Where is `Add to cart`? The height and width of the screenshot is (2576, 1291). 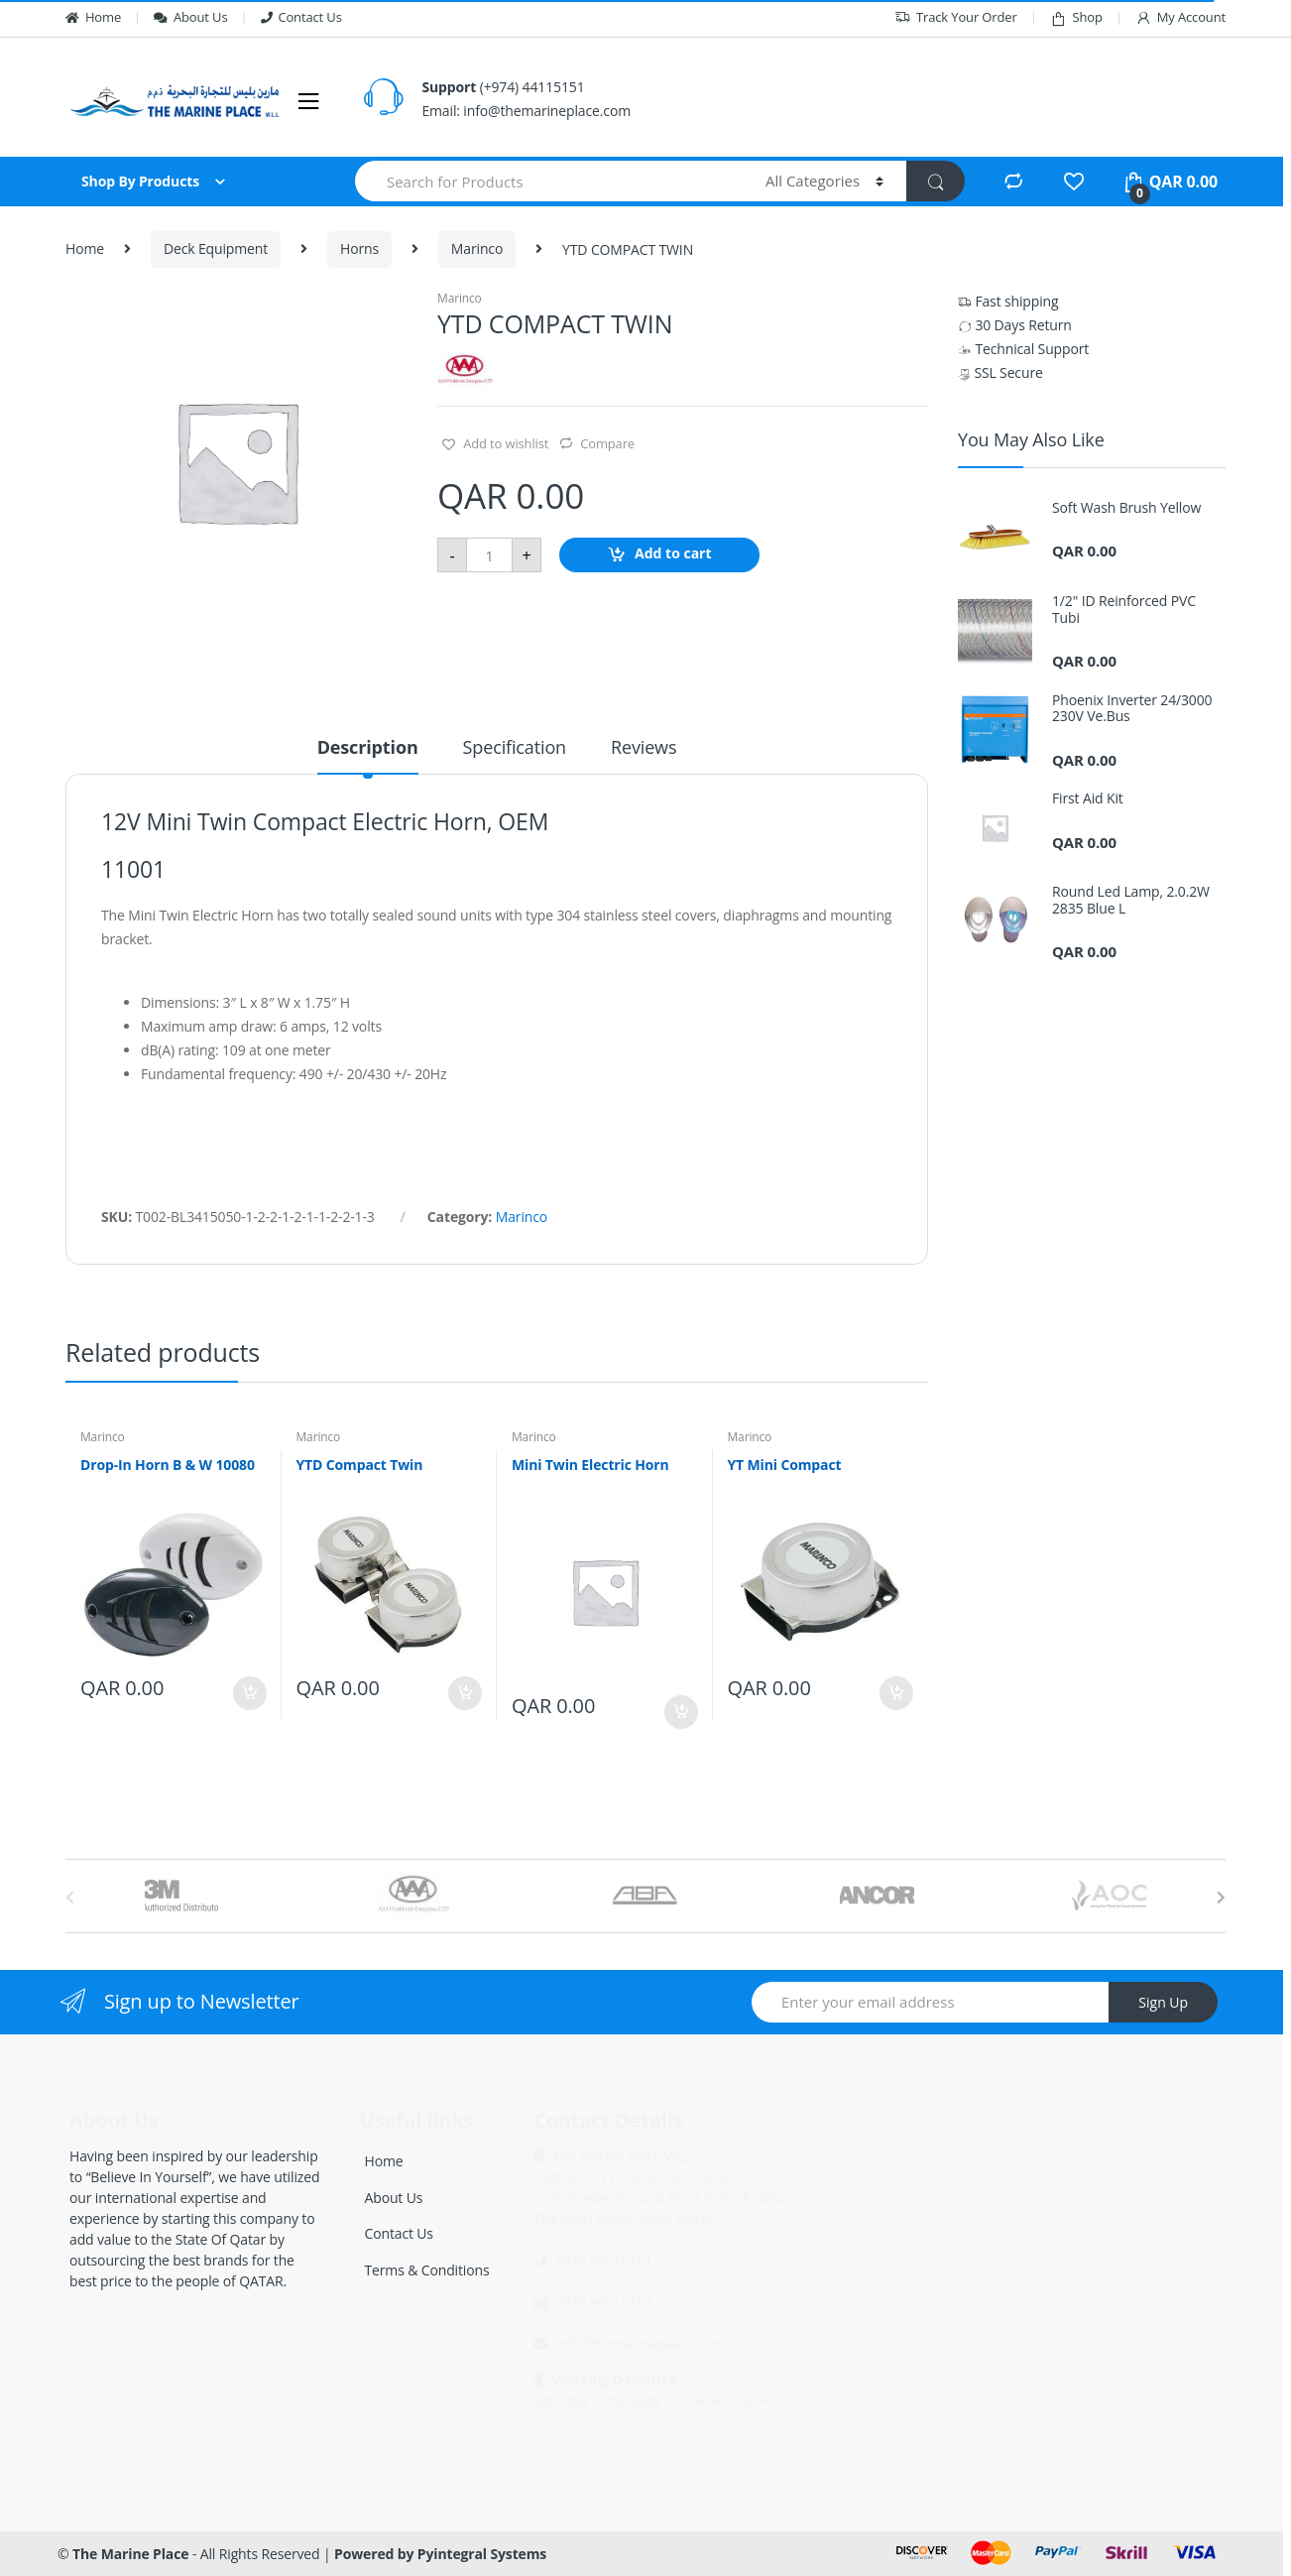
Add to cart is located at coordinates (673, 554).